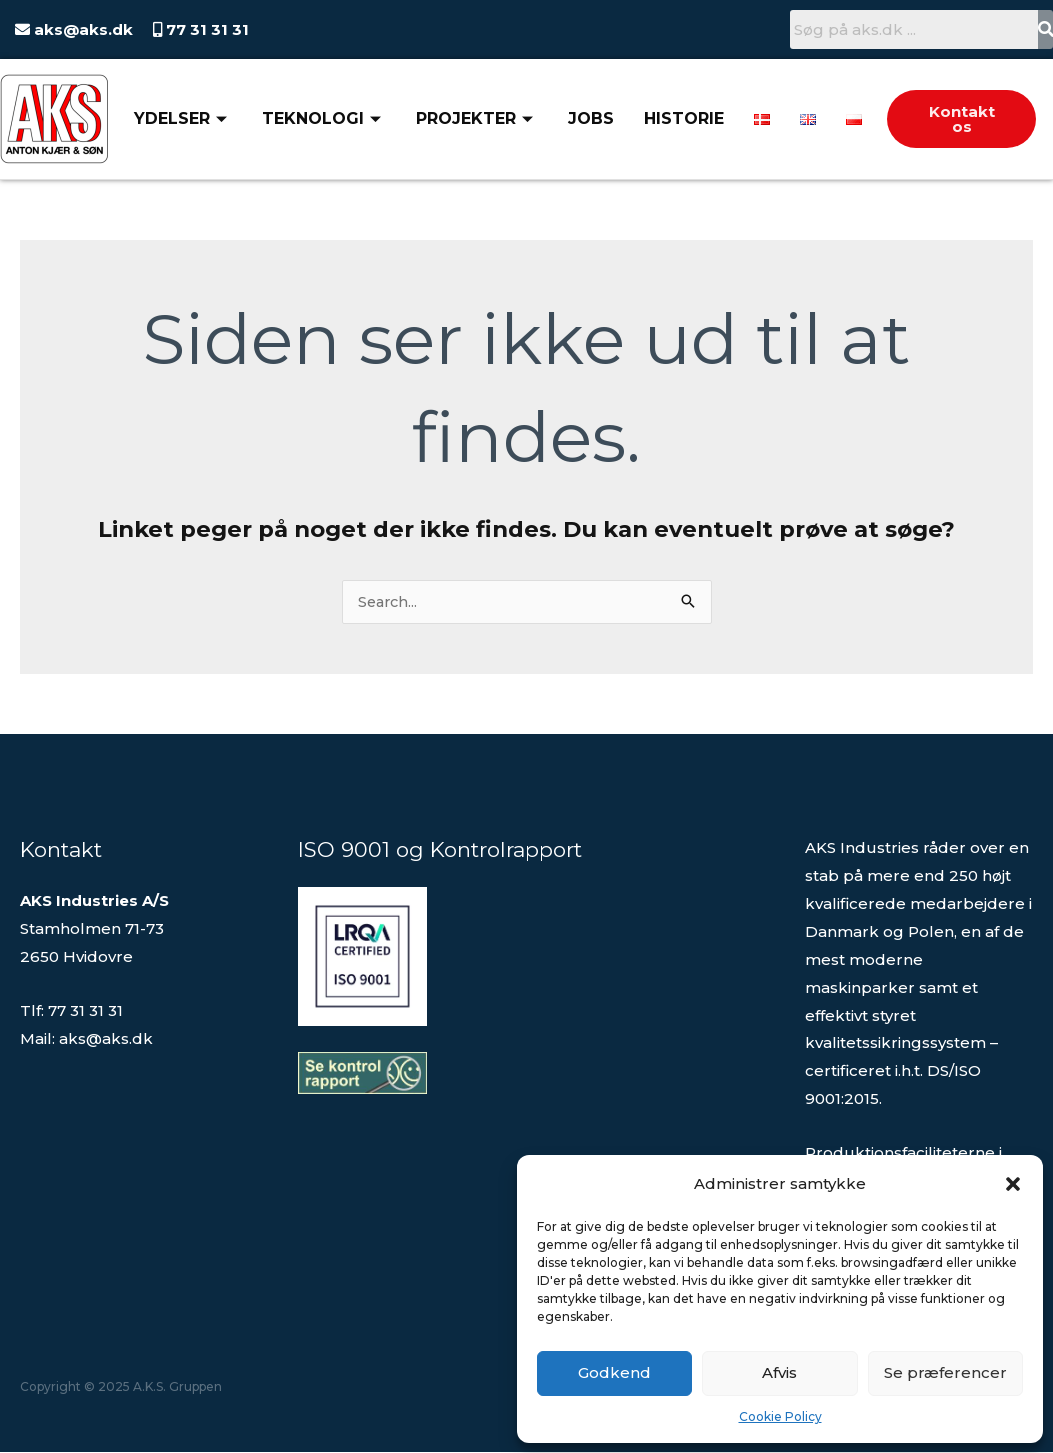  Describe the element at coordinates (614, 1372) in the screenshot. I see `Godkend` at that location.